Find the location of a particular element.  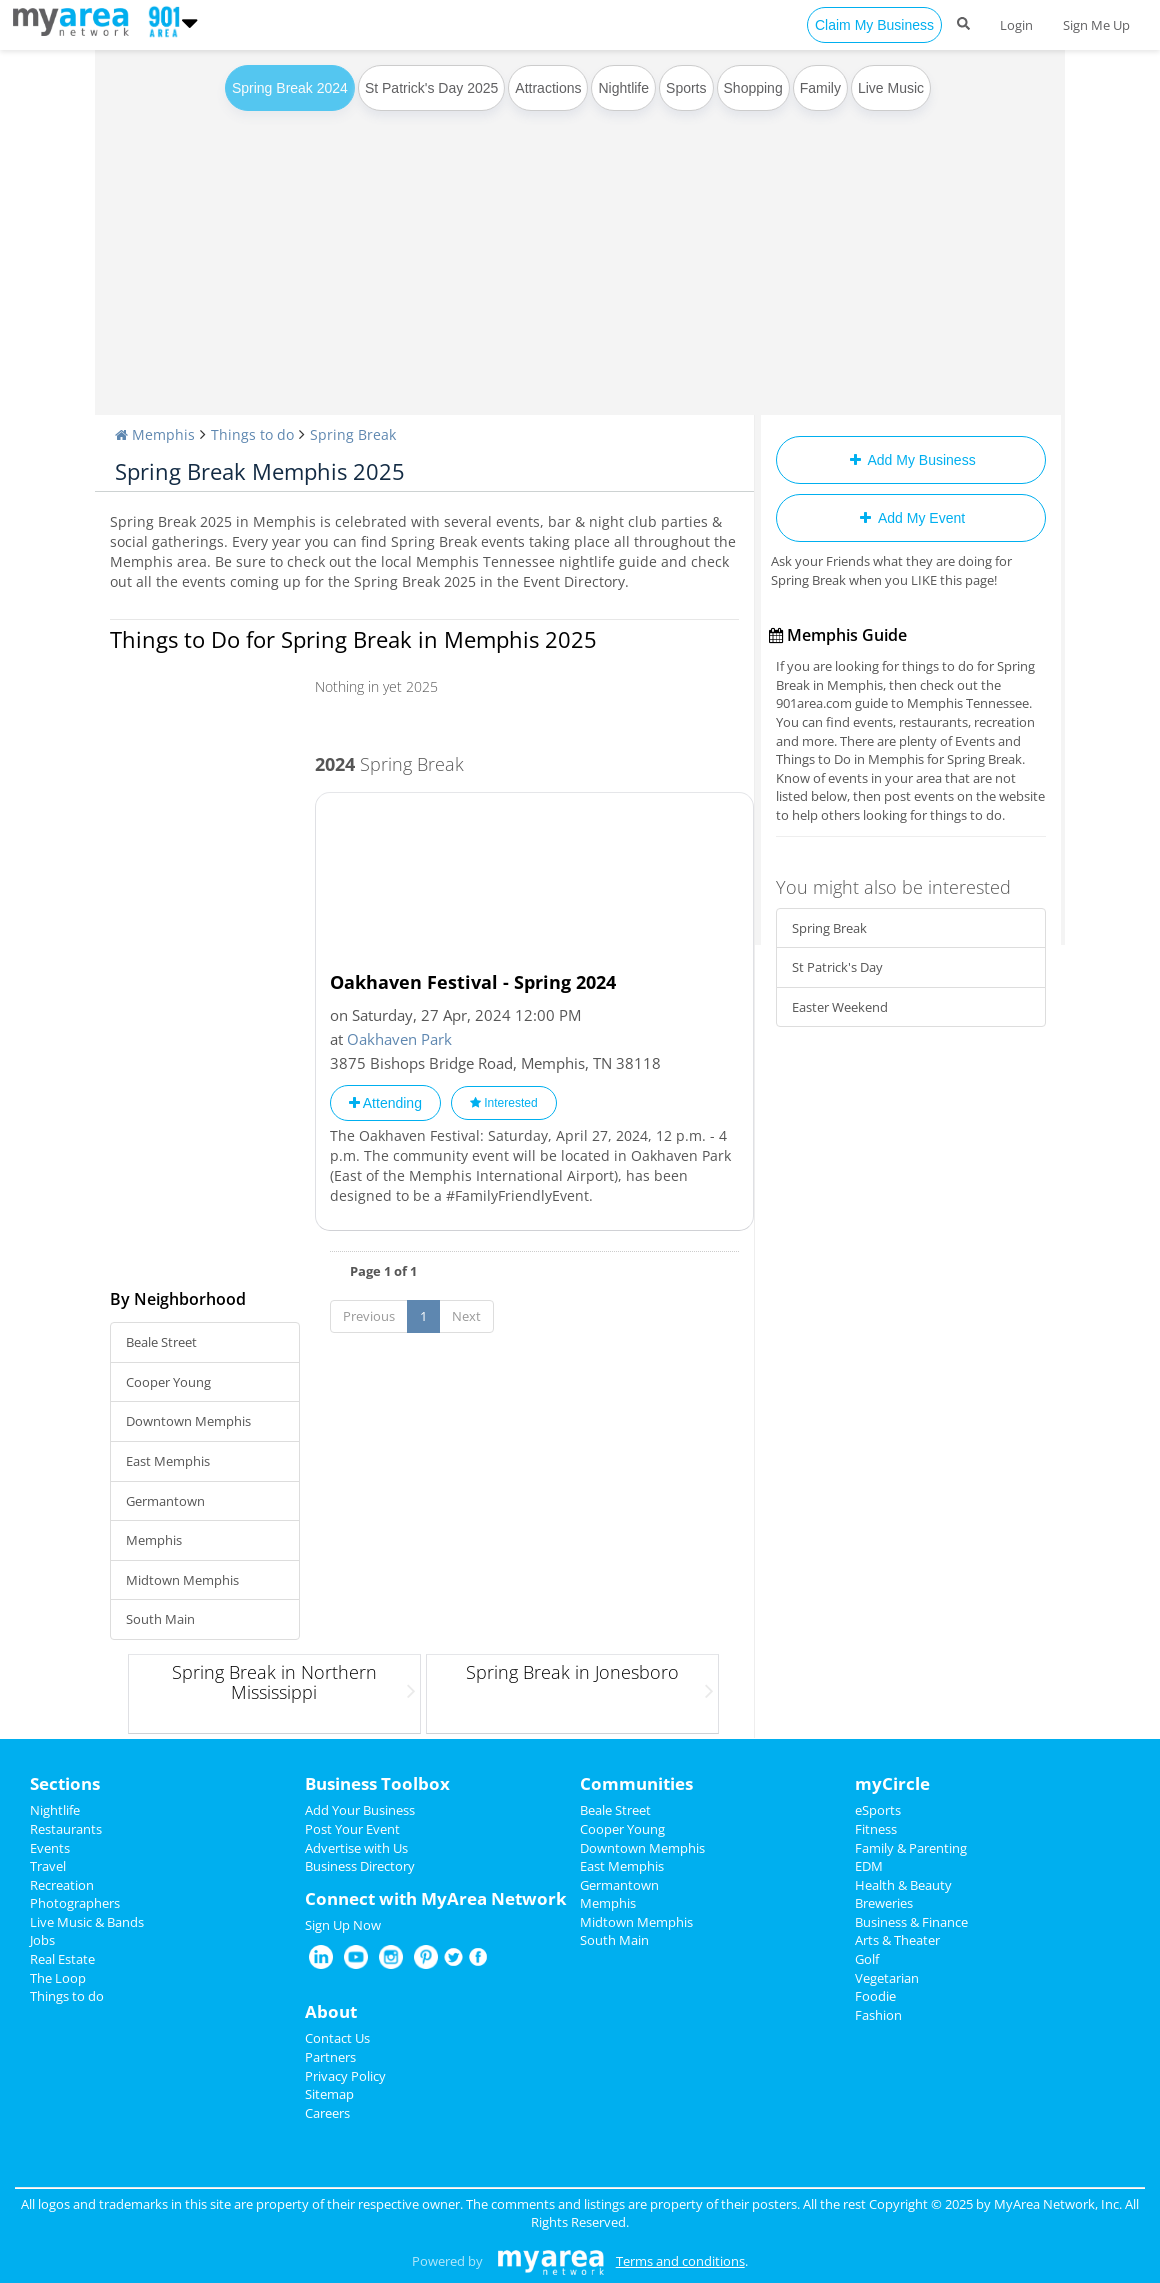

East Memphis is located at coordinates (168, 1461).